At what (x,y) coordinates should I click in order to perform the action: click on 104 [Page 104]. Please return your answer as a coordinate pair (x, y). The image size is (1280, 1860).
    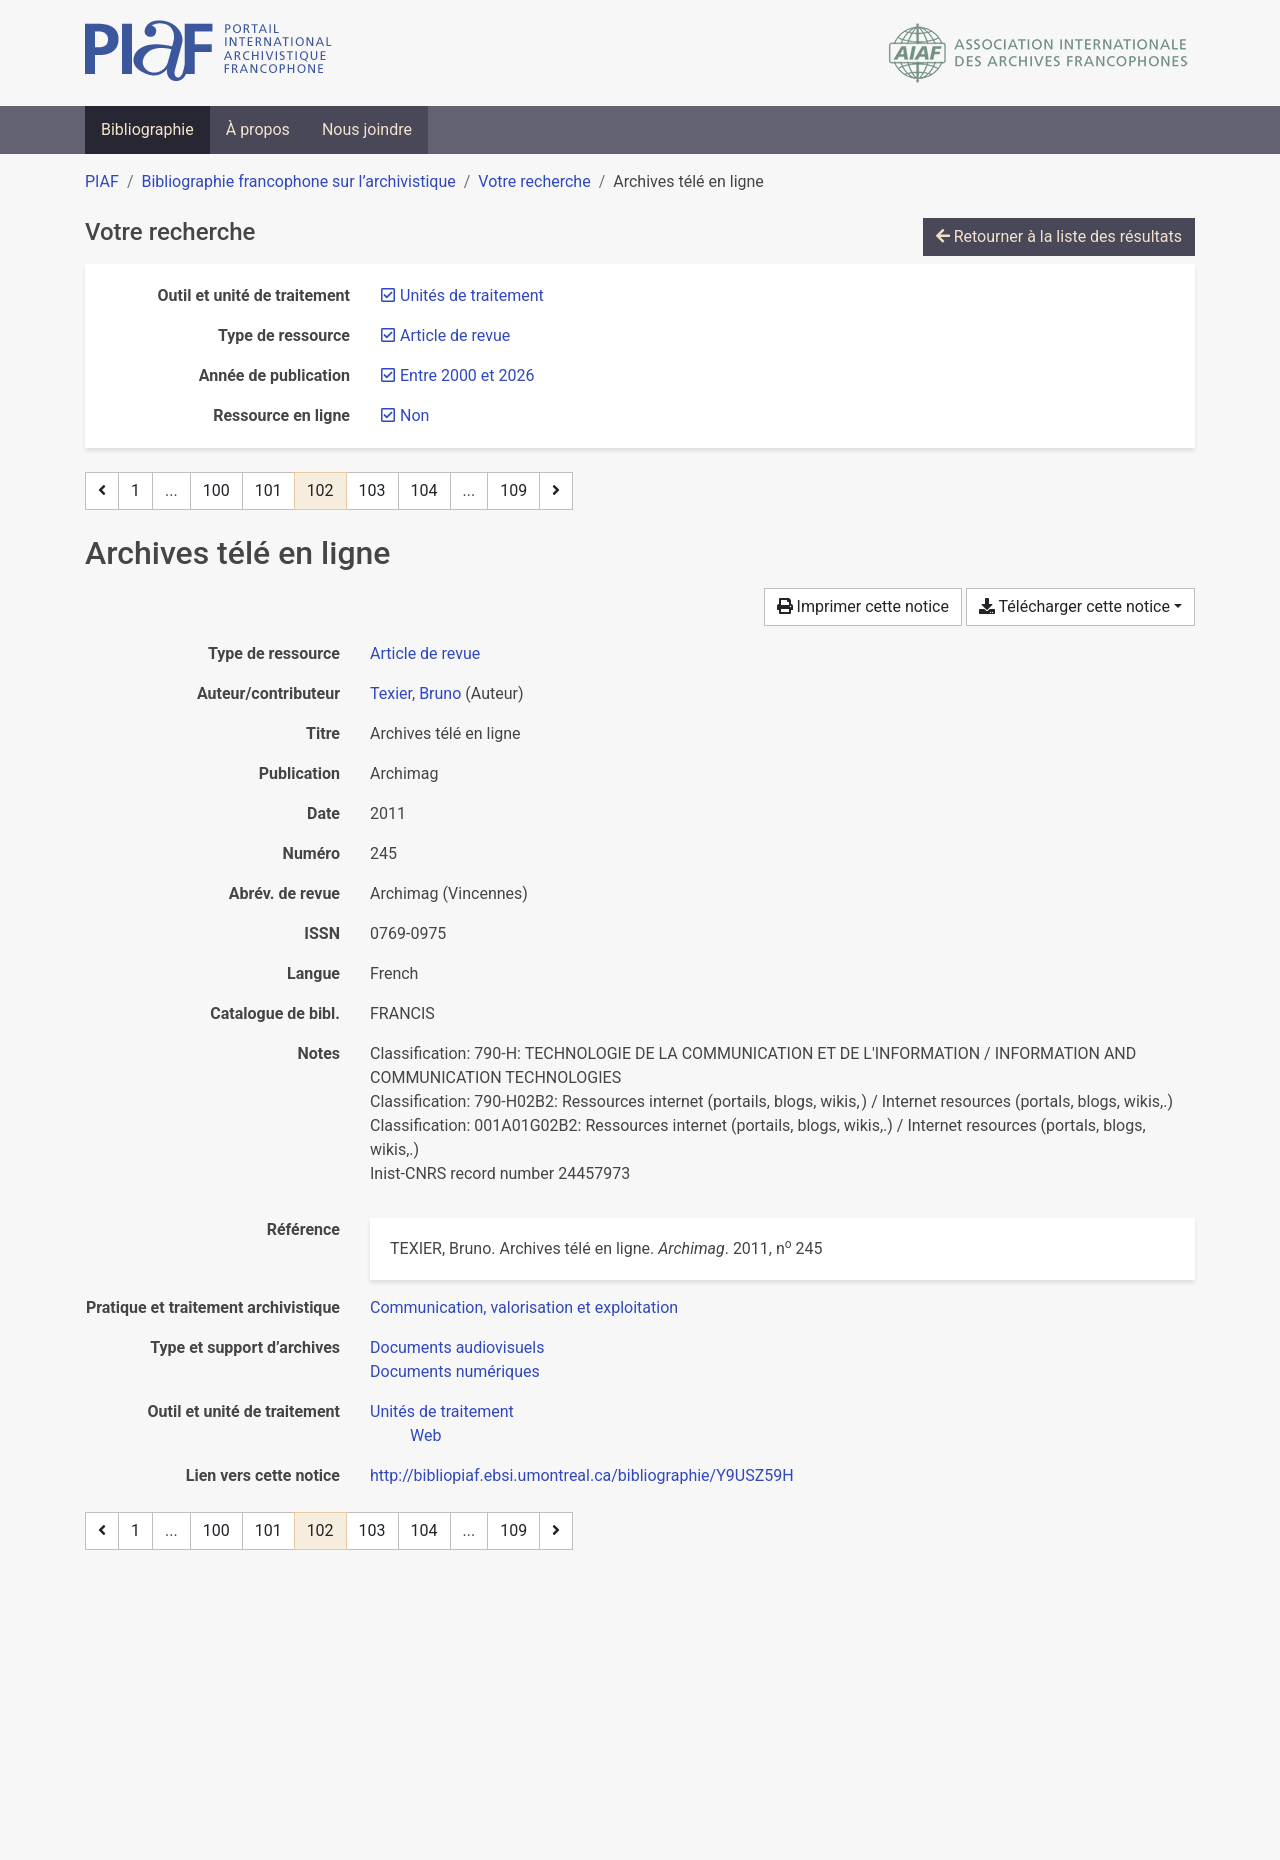
    Looking at the image, I should click on (424, 490).